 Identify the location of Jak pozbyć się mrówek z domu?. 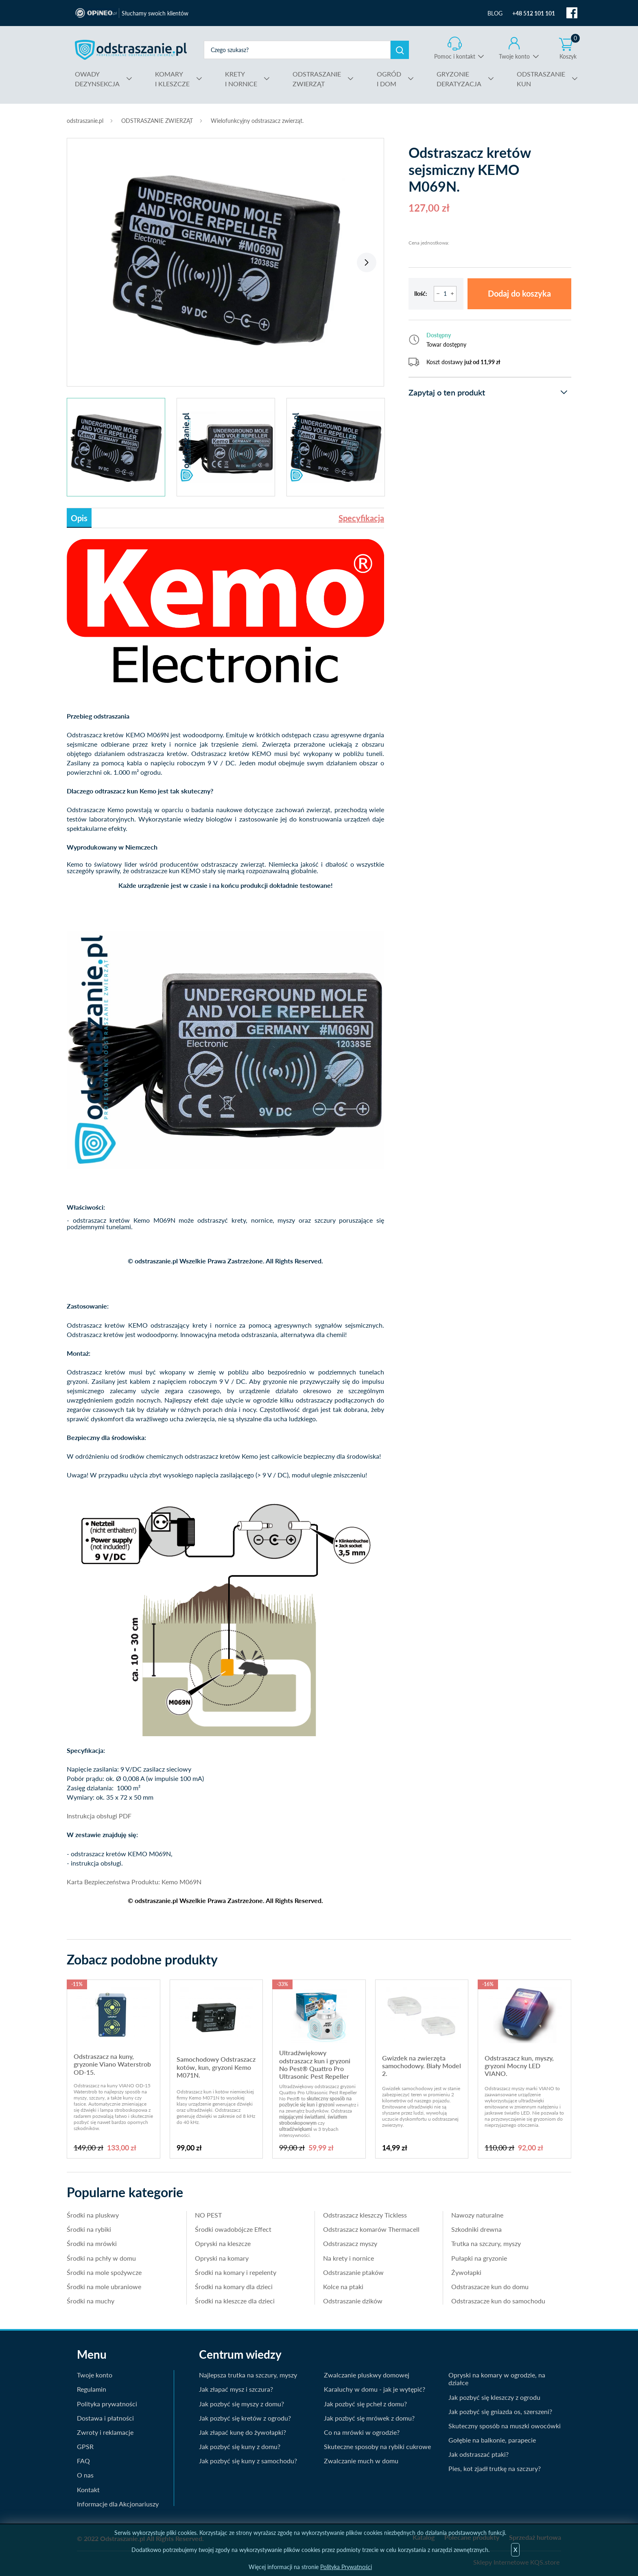
(369, 2418).